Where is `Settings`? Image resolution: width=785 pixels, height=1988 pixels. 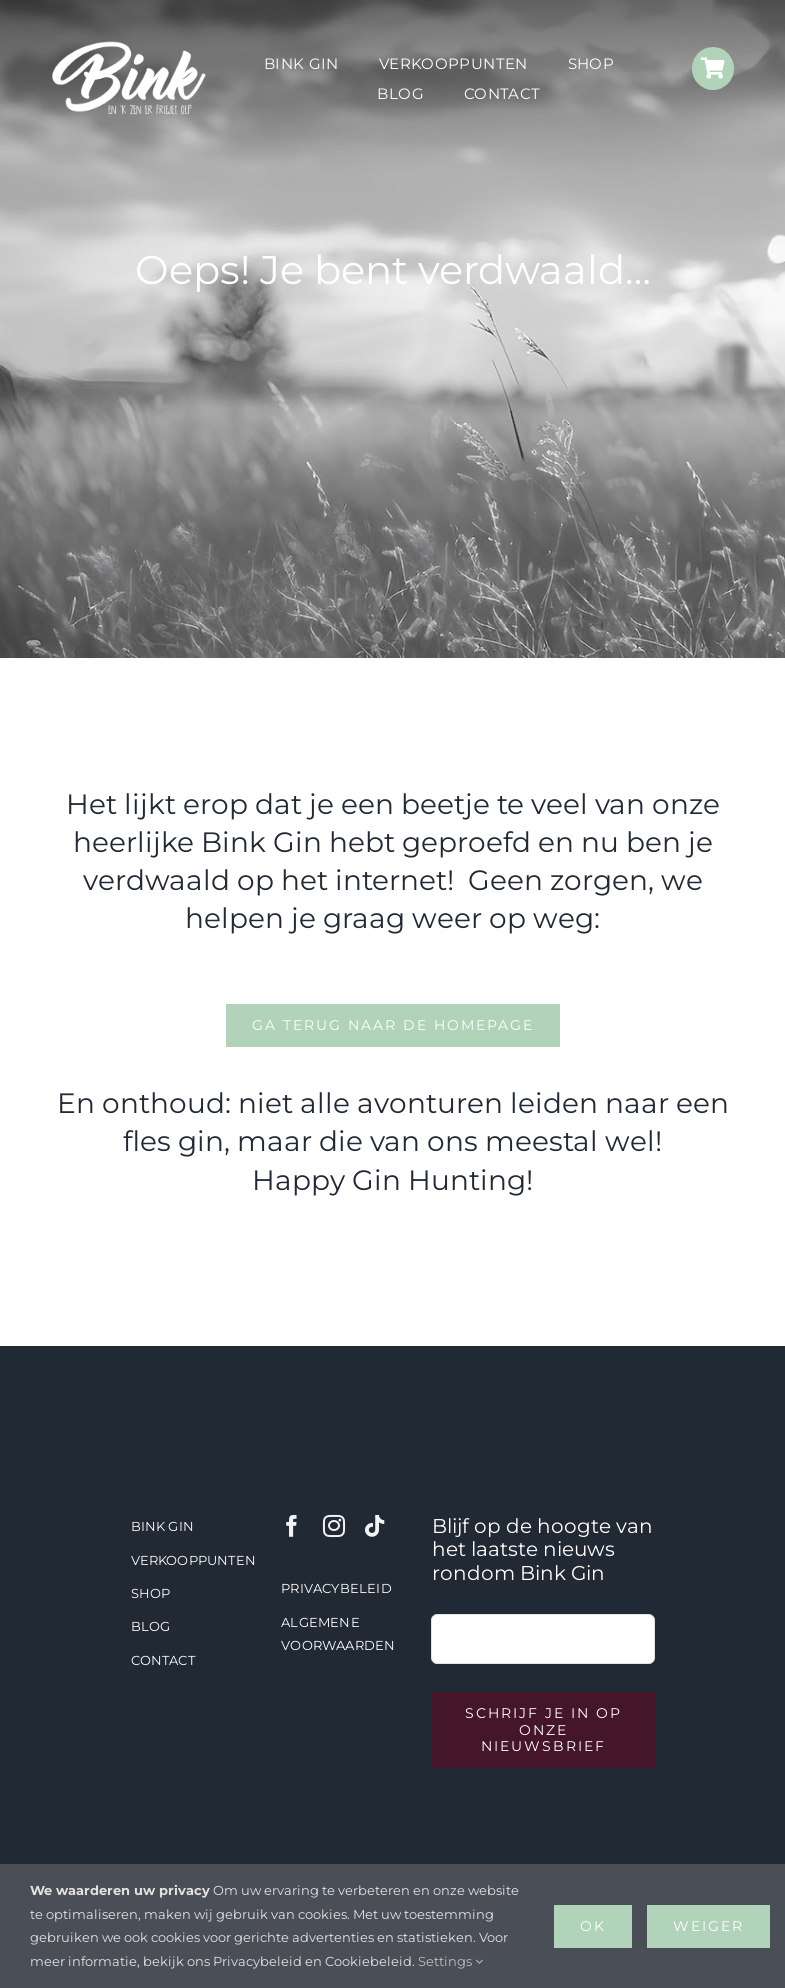 Settings is located at coordinates (450, 1961).